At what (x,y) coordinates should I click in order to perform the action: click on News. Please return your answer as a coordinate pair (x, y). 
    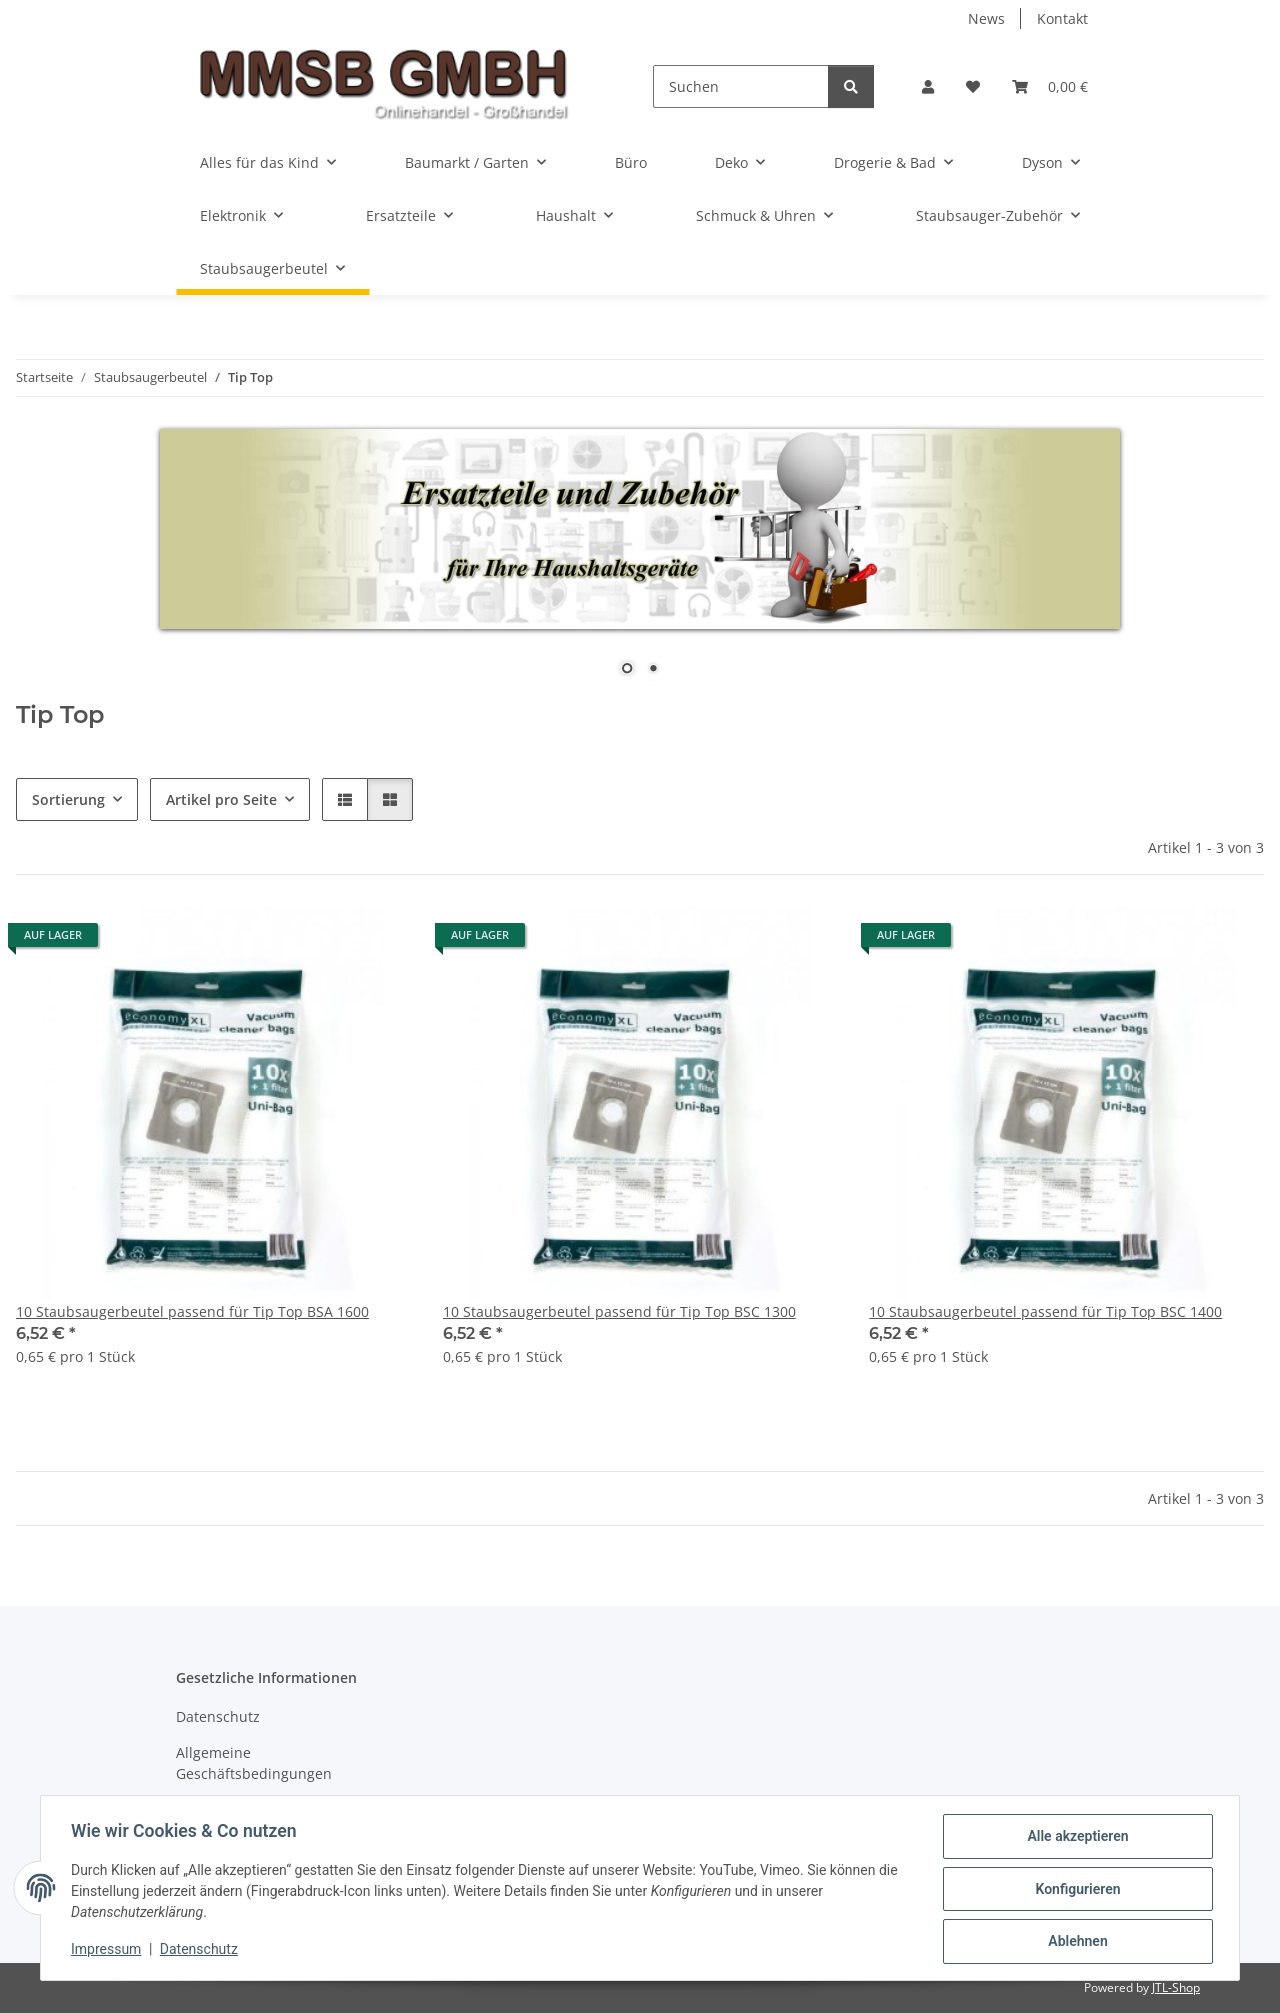
    Looking at the image, I should click on (986, 18).